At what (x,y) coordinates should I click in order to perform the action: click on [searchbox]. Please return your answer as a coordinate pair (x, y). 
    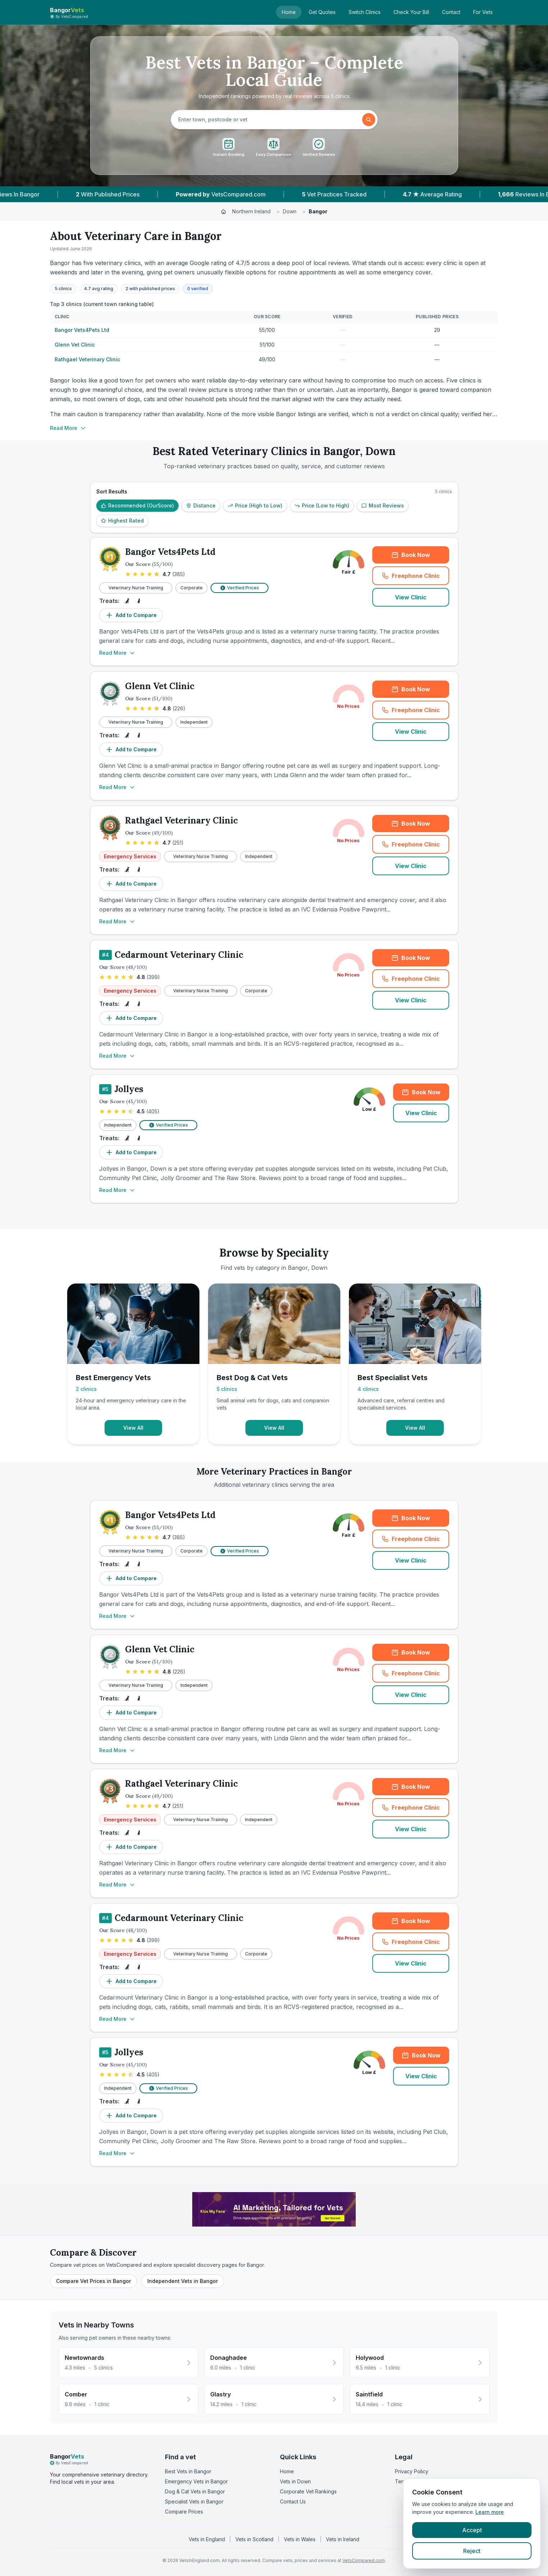
    Looking at the image, I should click on (267, 119).